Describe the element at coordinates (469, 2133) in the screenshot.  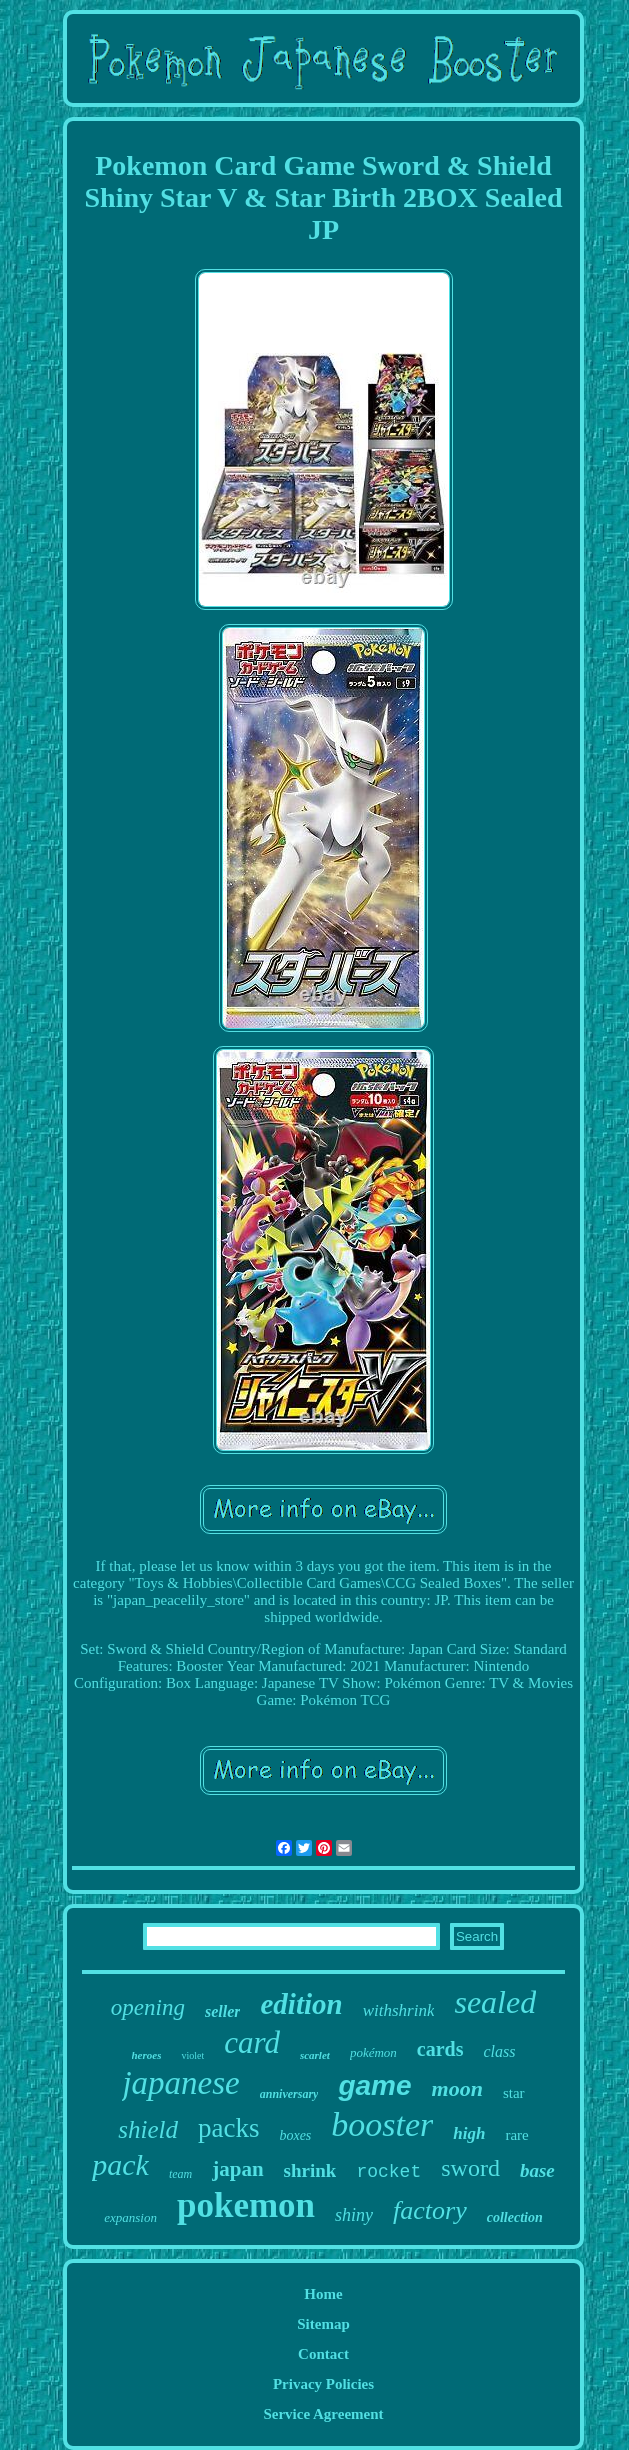
I see `high` at that location.